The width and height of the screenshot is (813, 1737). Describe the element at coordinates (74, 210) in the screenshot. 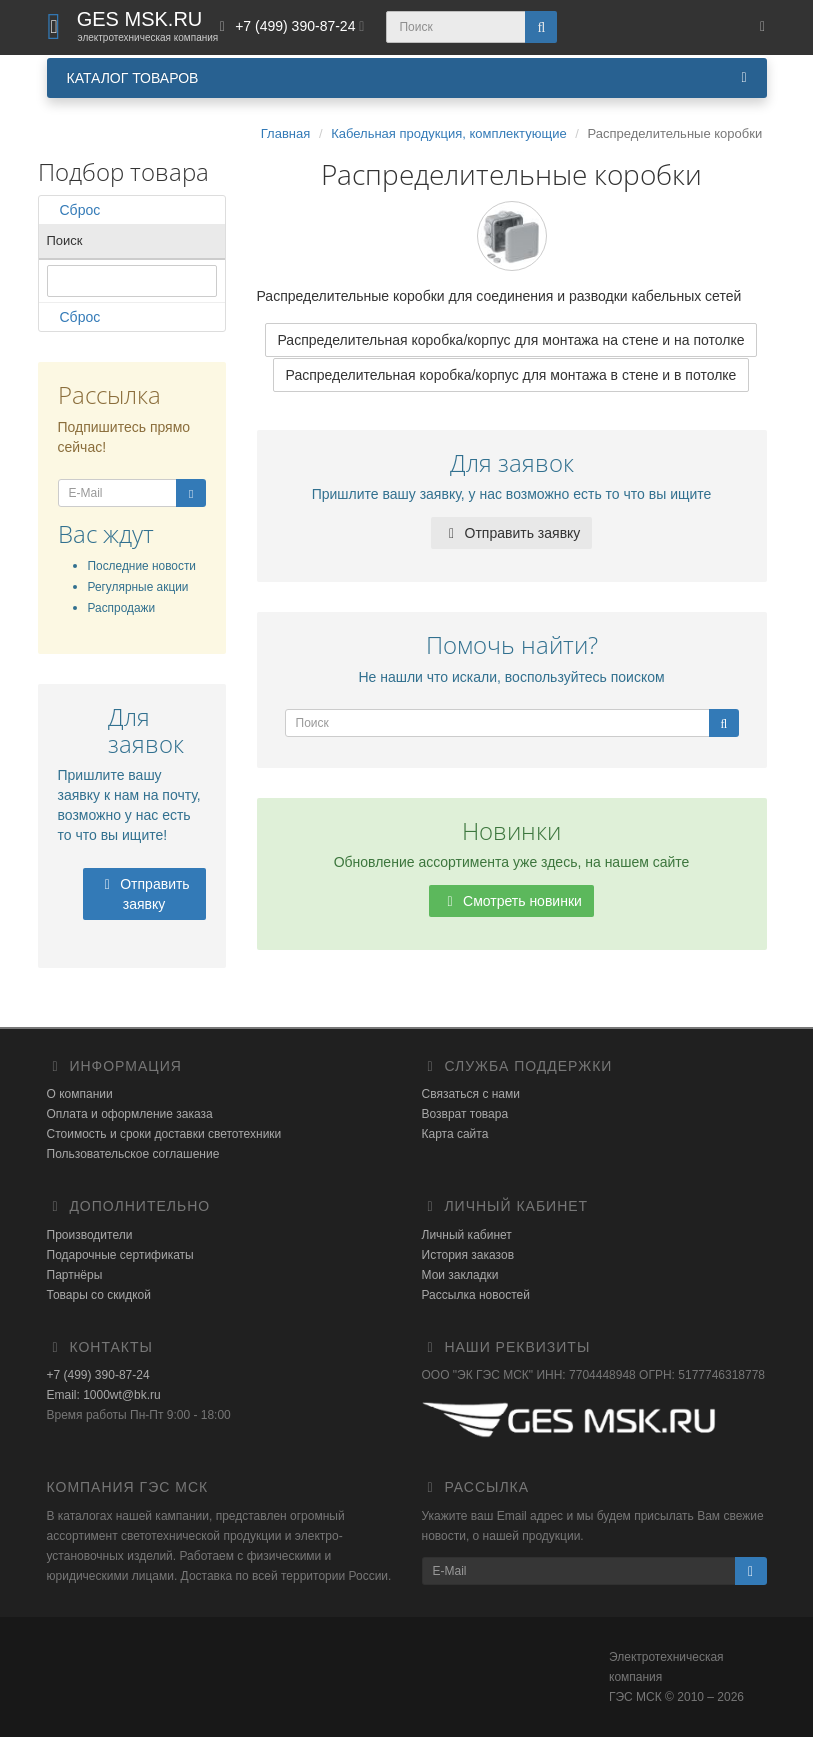

I see `Сброс` at that location.